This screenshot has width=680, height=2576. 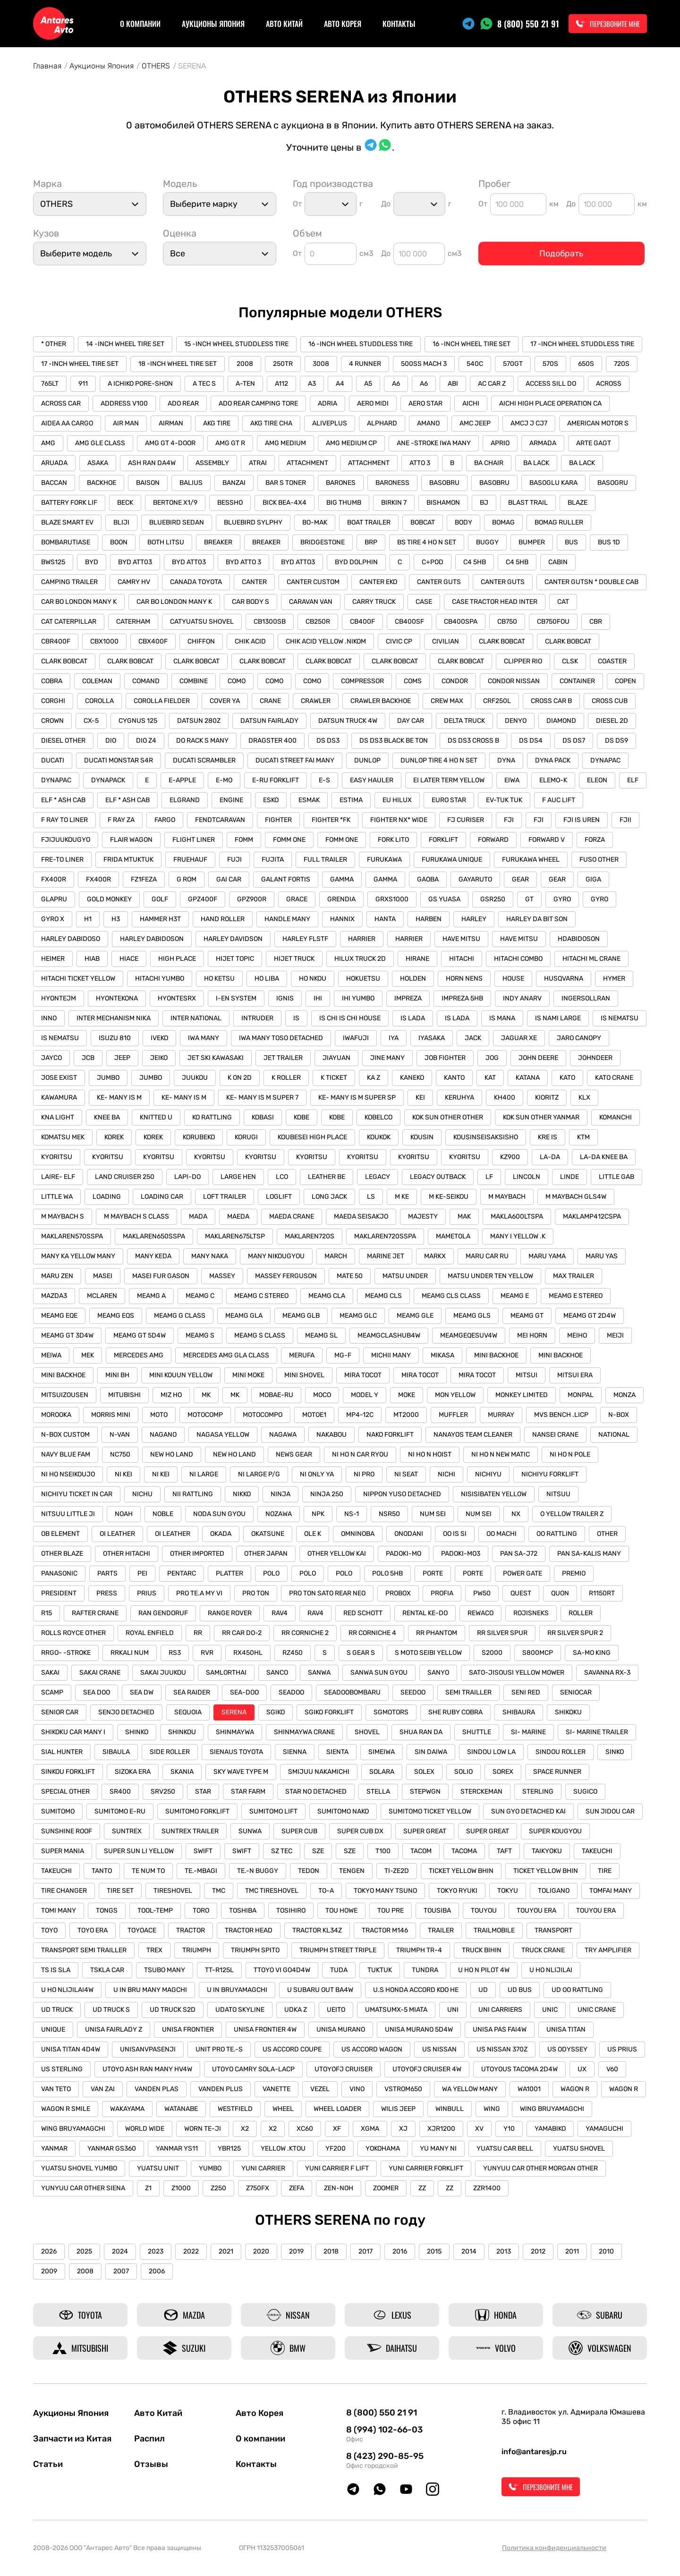 What do you see at coordinates (294, 760) in the screenshot?
I see `DUCATI STREET FAI MANY` at bounding box center [294, 760].